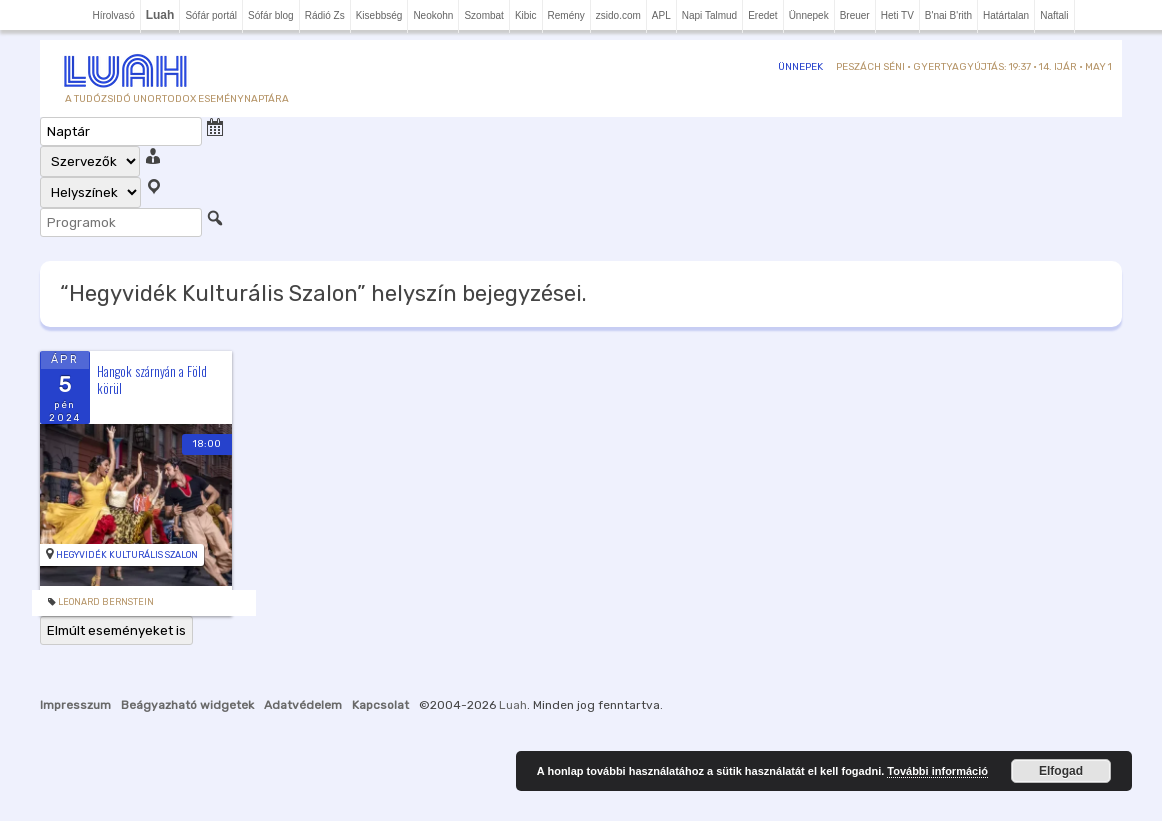 The height and width of the screenshot is (821, 1162). Describe the element at coordinates (1061, 771) in the screenshot. I see `Elfogad` at that location.